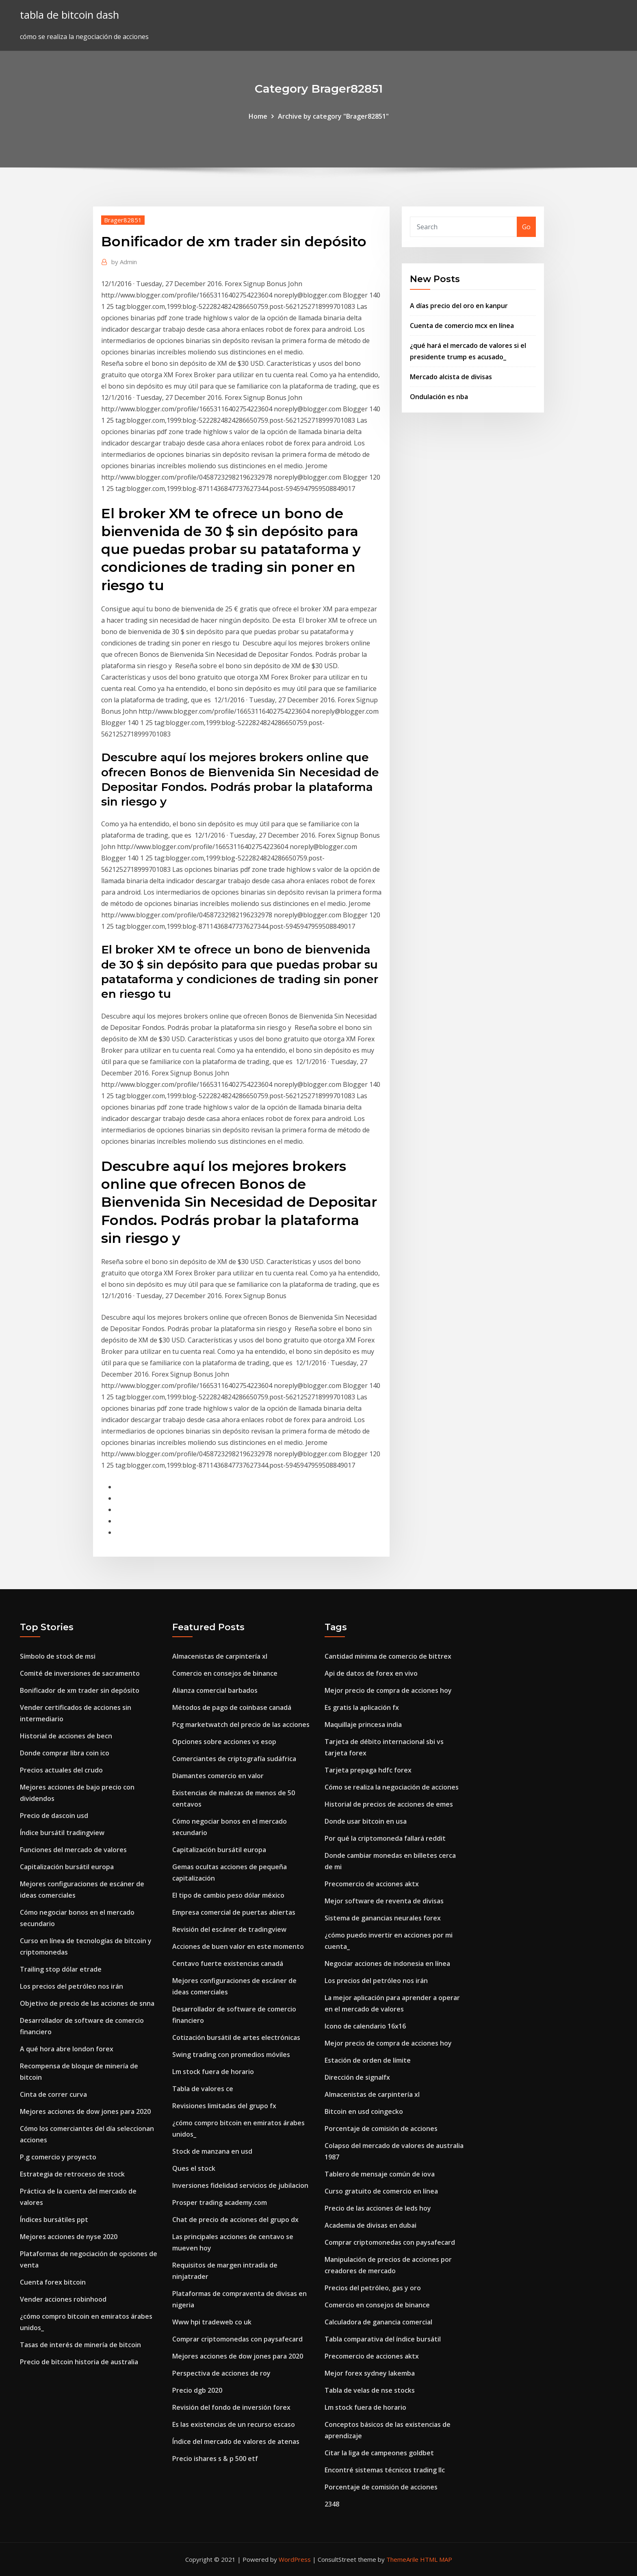 Image resolution: width=637 pixels, height=2576 pixels. I want to click on Alianza comercial barbados, so click(215, 1690).